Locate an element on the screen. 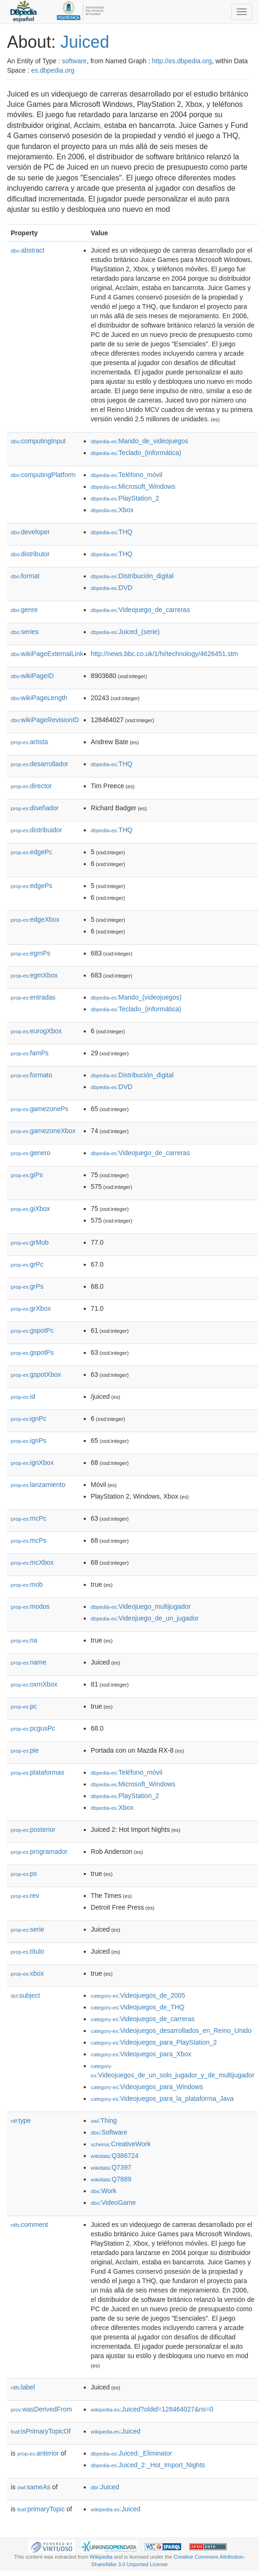  :PlayStation_2 is located at coordinates (125, 498).